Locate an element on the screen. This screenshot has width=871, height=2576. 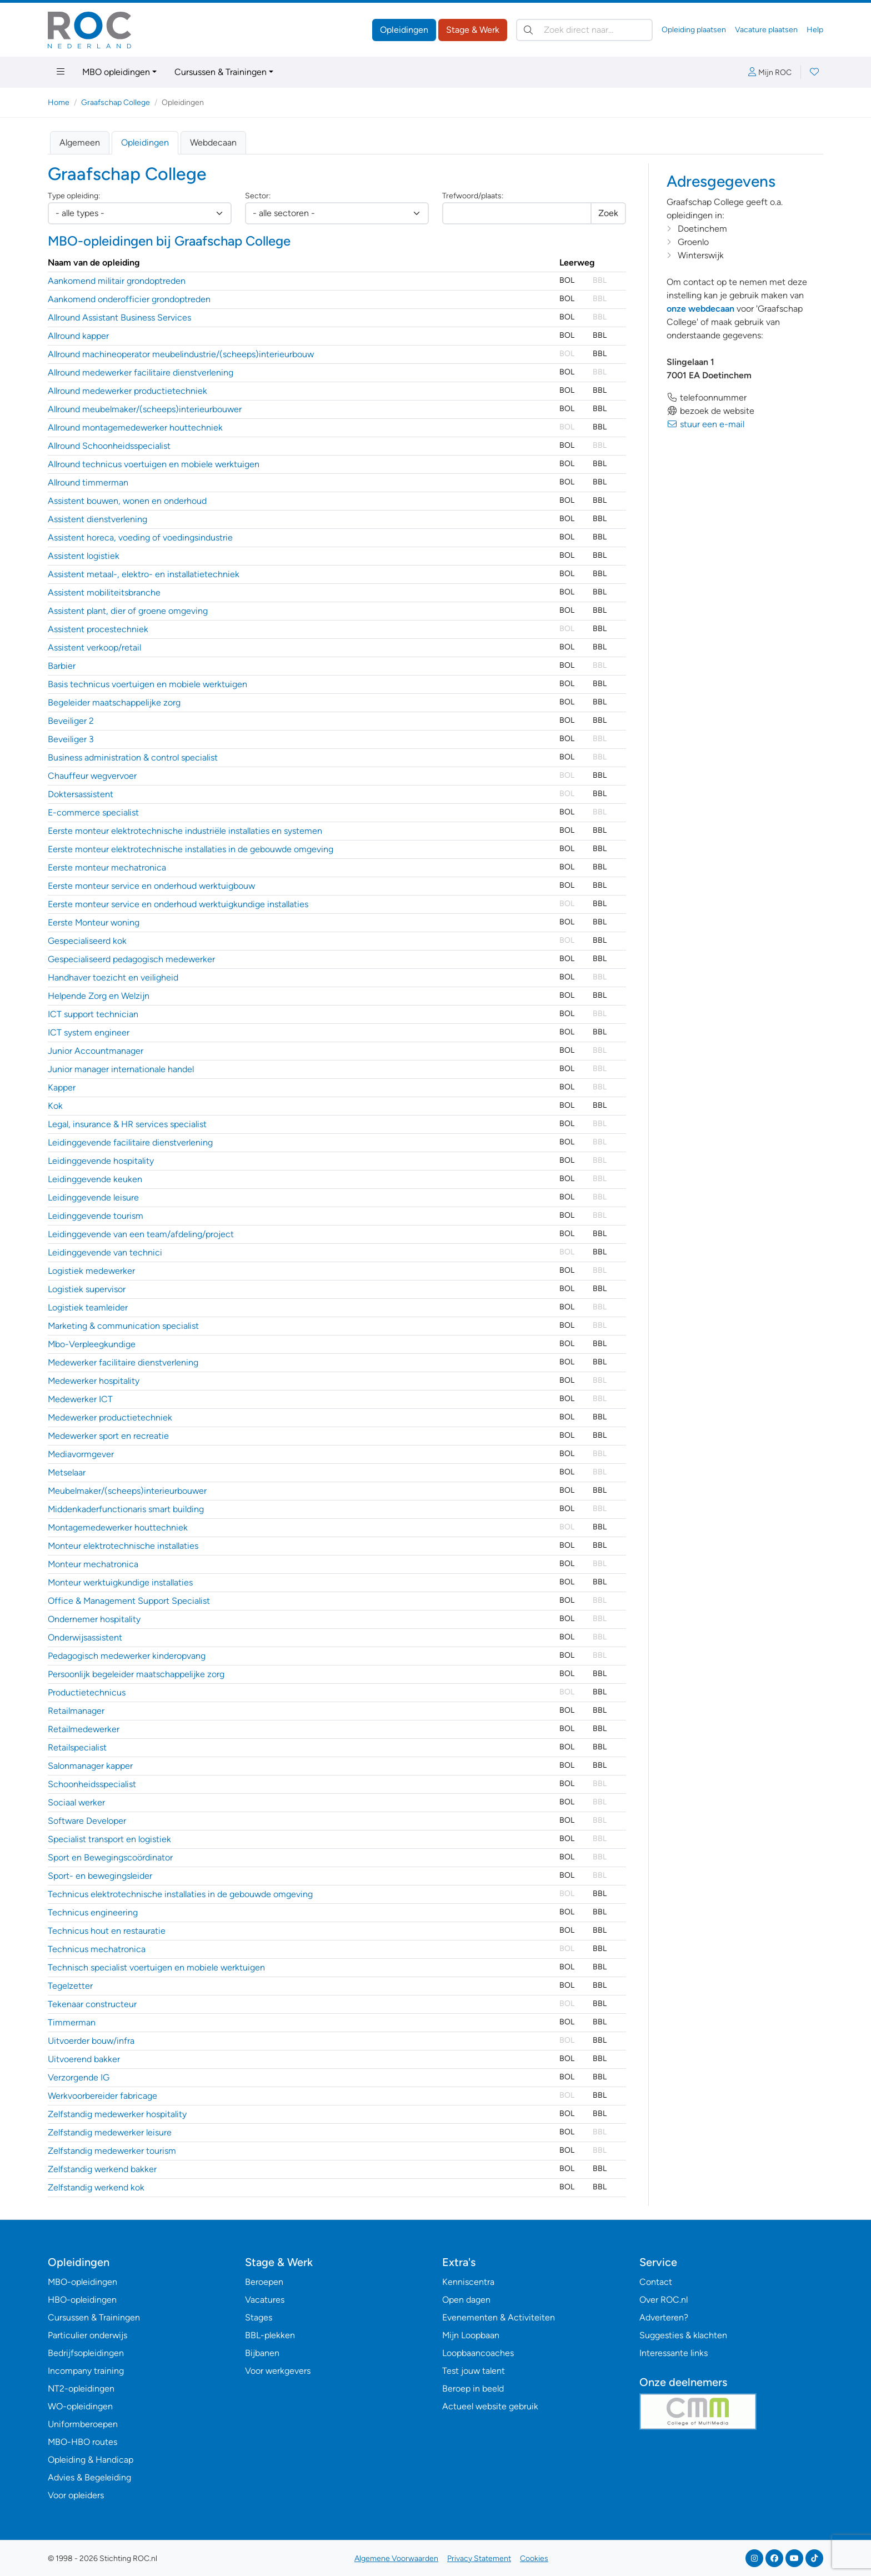
Chauffeur wegvervoer is located at coordinates (92, 776).